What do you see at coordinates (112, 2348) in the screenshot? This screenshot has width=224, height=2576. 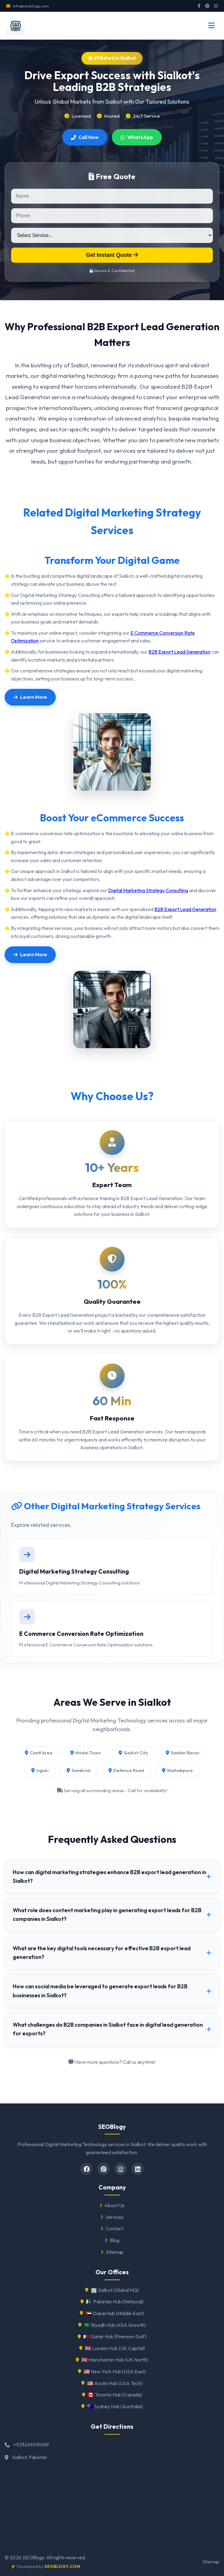 I see `🇬🇧 London Hub (UK Capital)` at bounding box center [112, 2348].